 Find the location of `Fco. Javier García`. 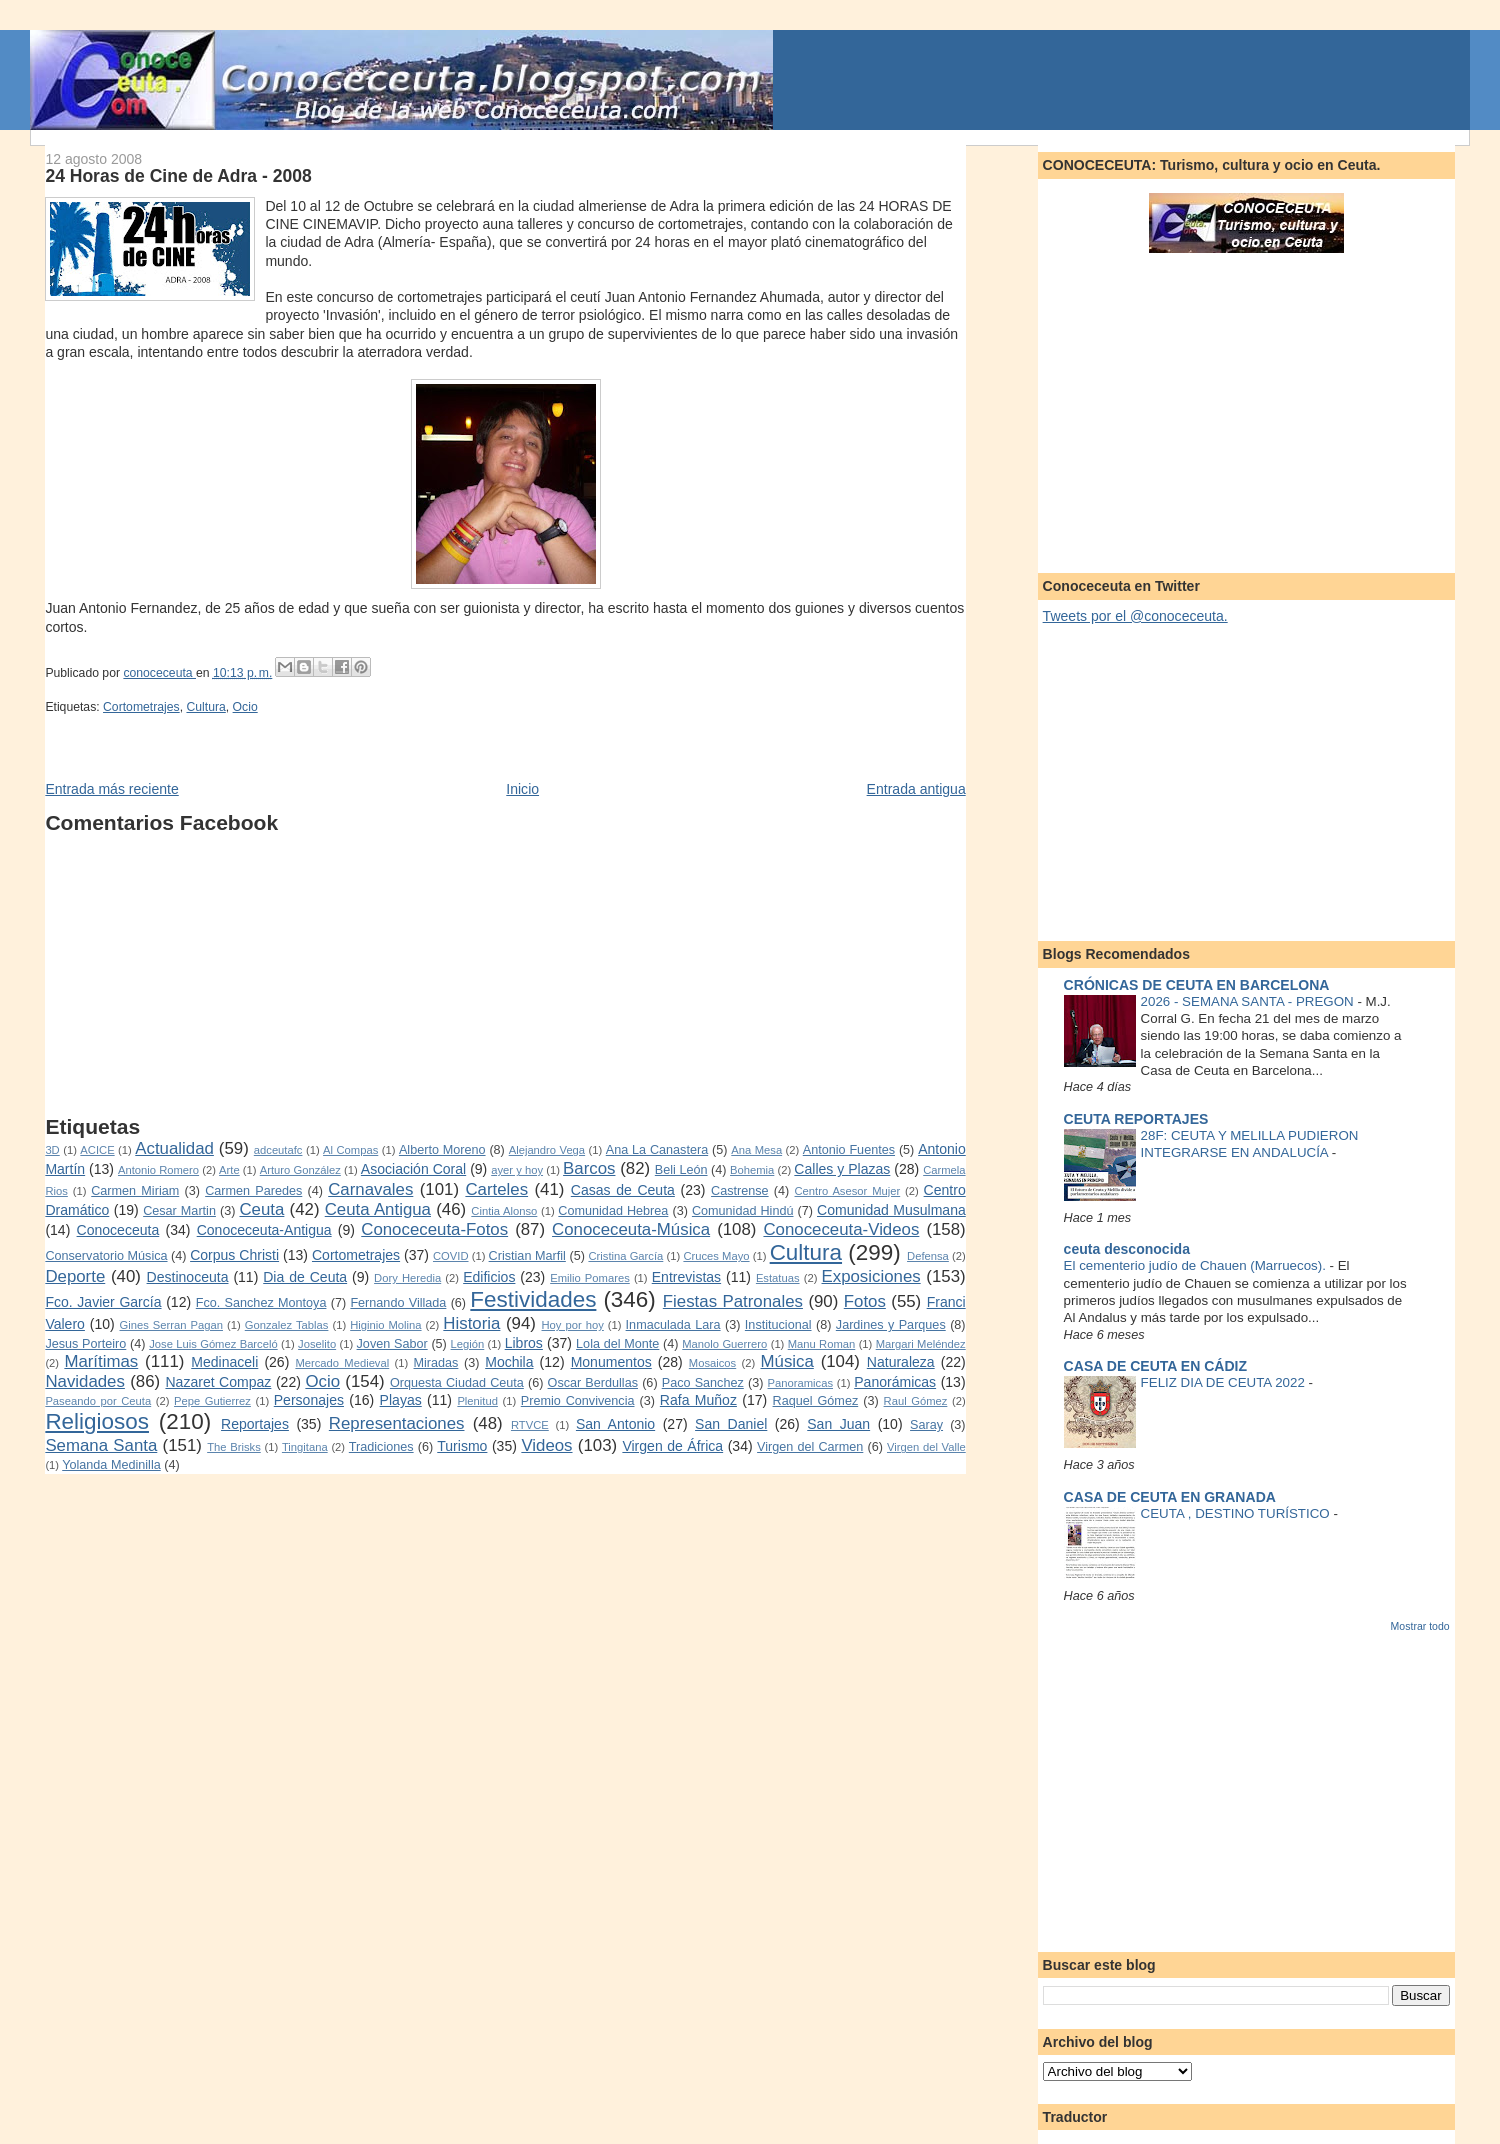

Fco. Javier García is located at coordinates (103, 1302).